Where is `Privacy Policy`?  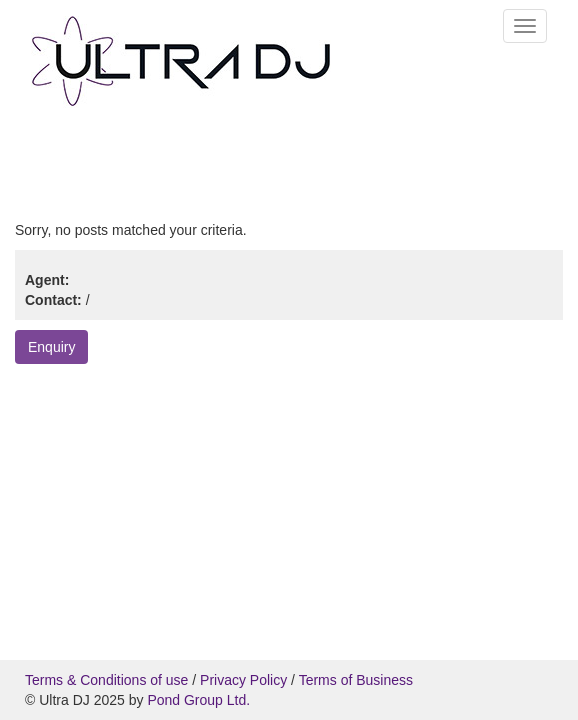
Privacy Policy is located at coordinates (243, 680).